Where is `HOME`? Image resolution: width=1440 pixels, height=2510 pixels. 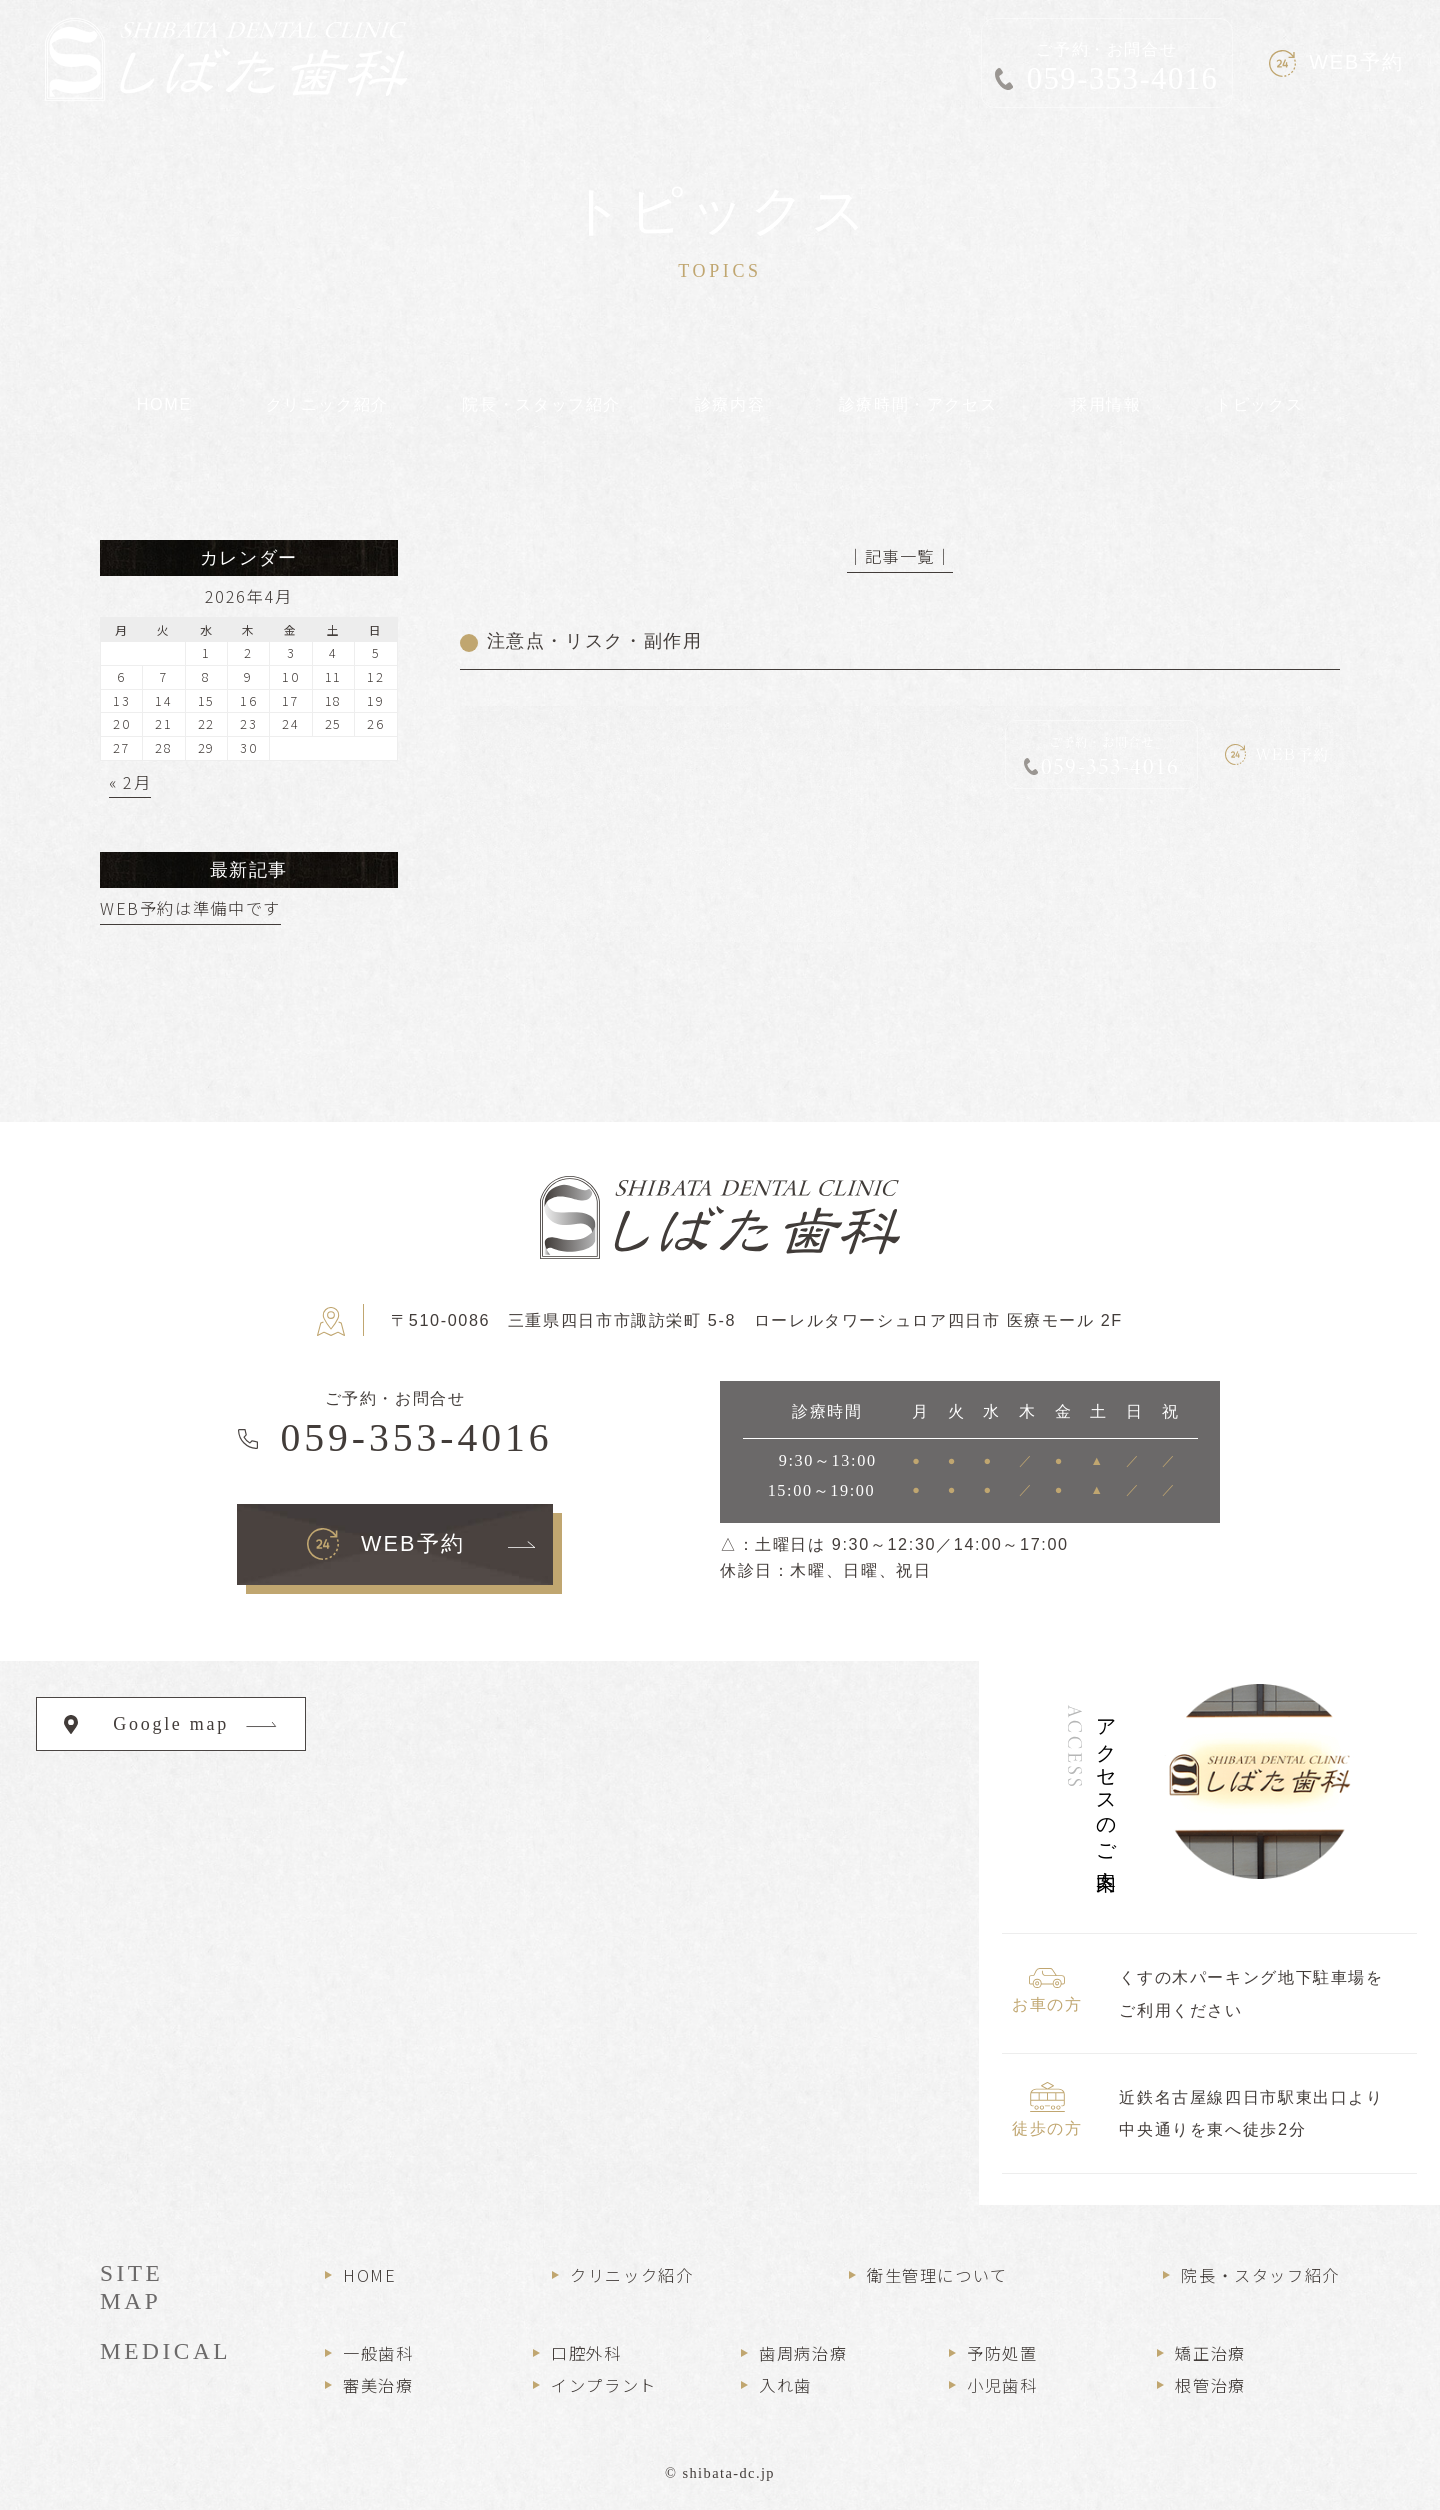
HOME is located at coordinates (369, 2275).